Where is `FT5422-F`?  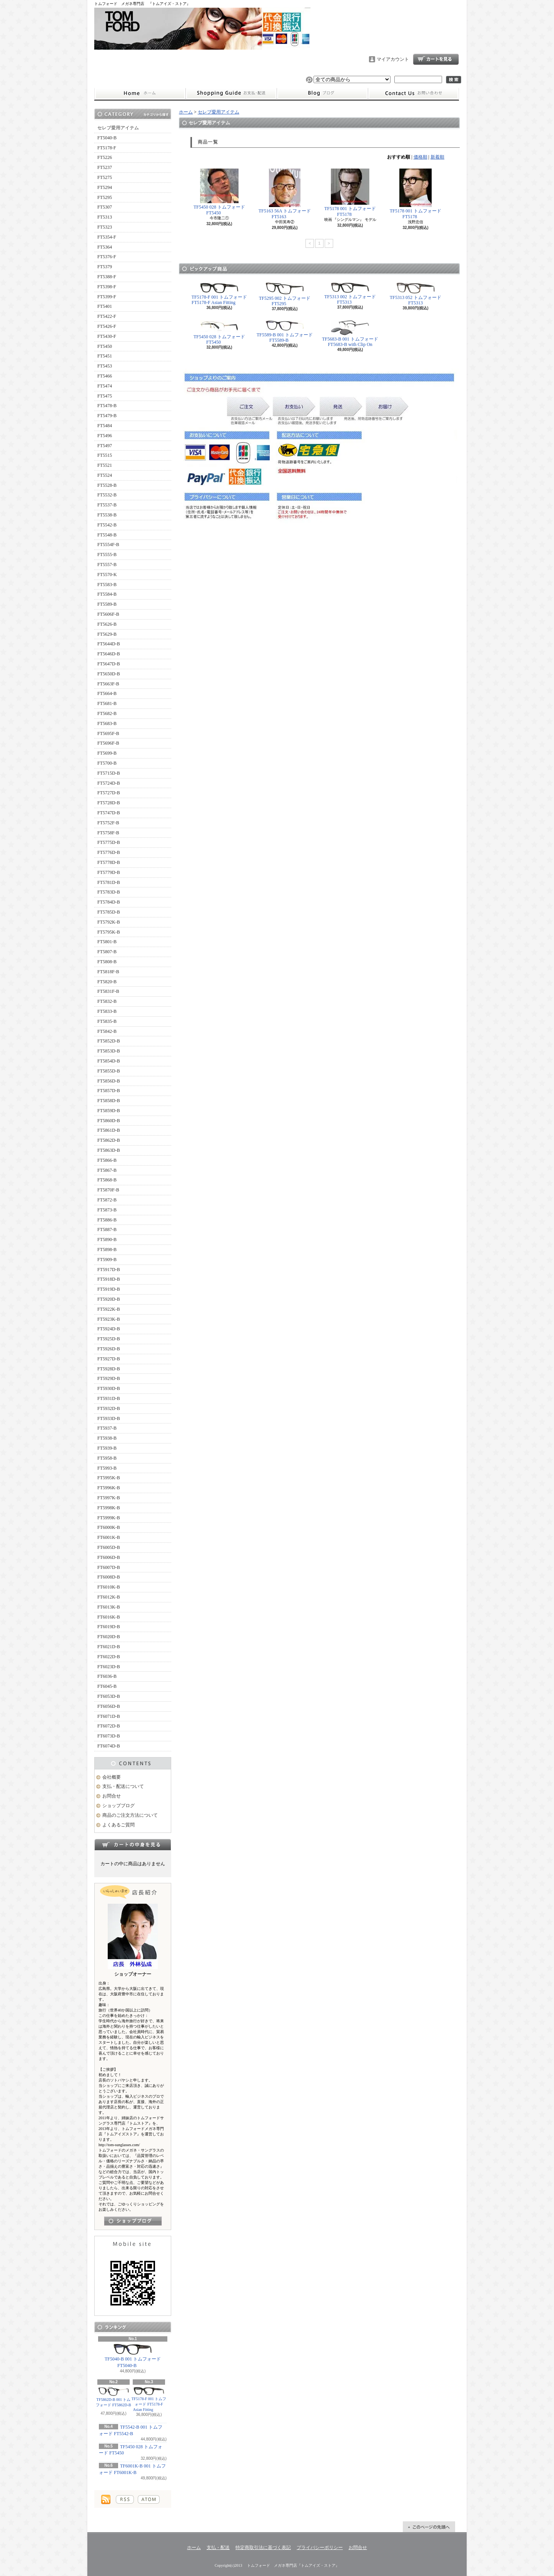
FT5422-F is located at coordinates (106, 316).